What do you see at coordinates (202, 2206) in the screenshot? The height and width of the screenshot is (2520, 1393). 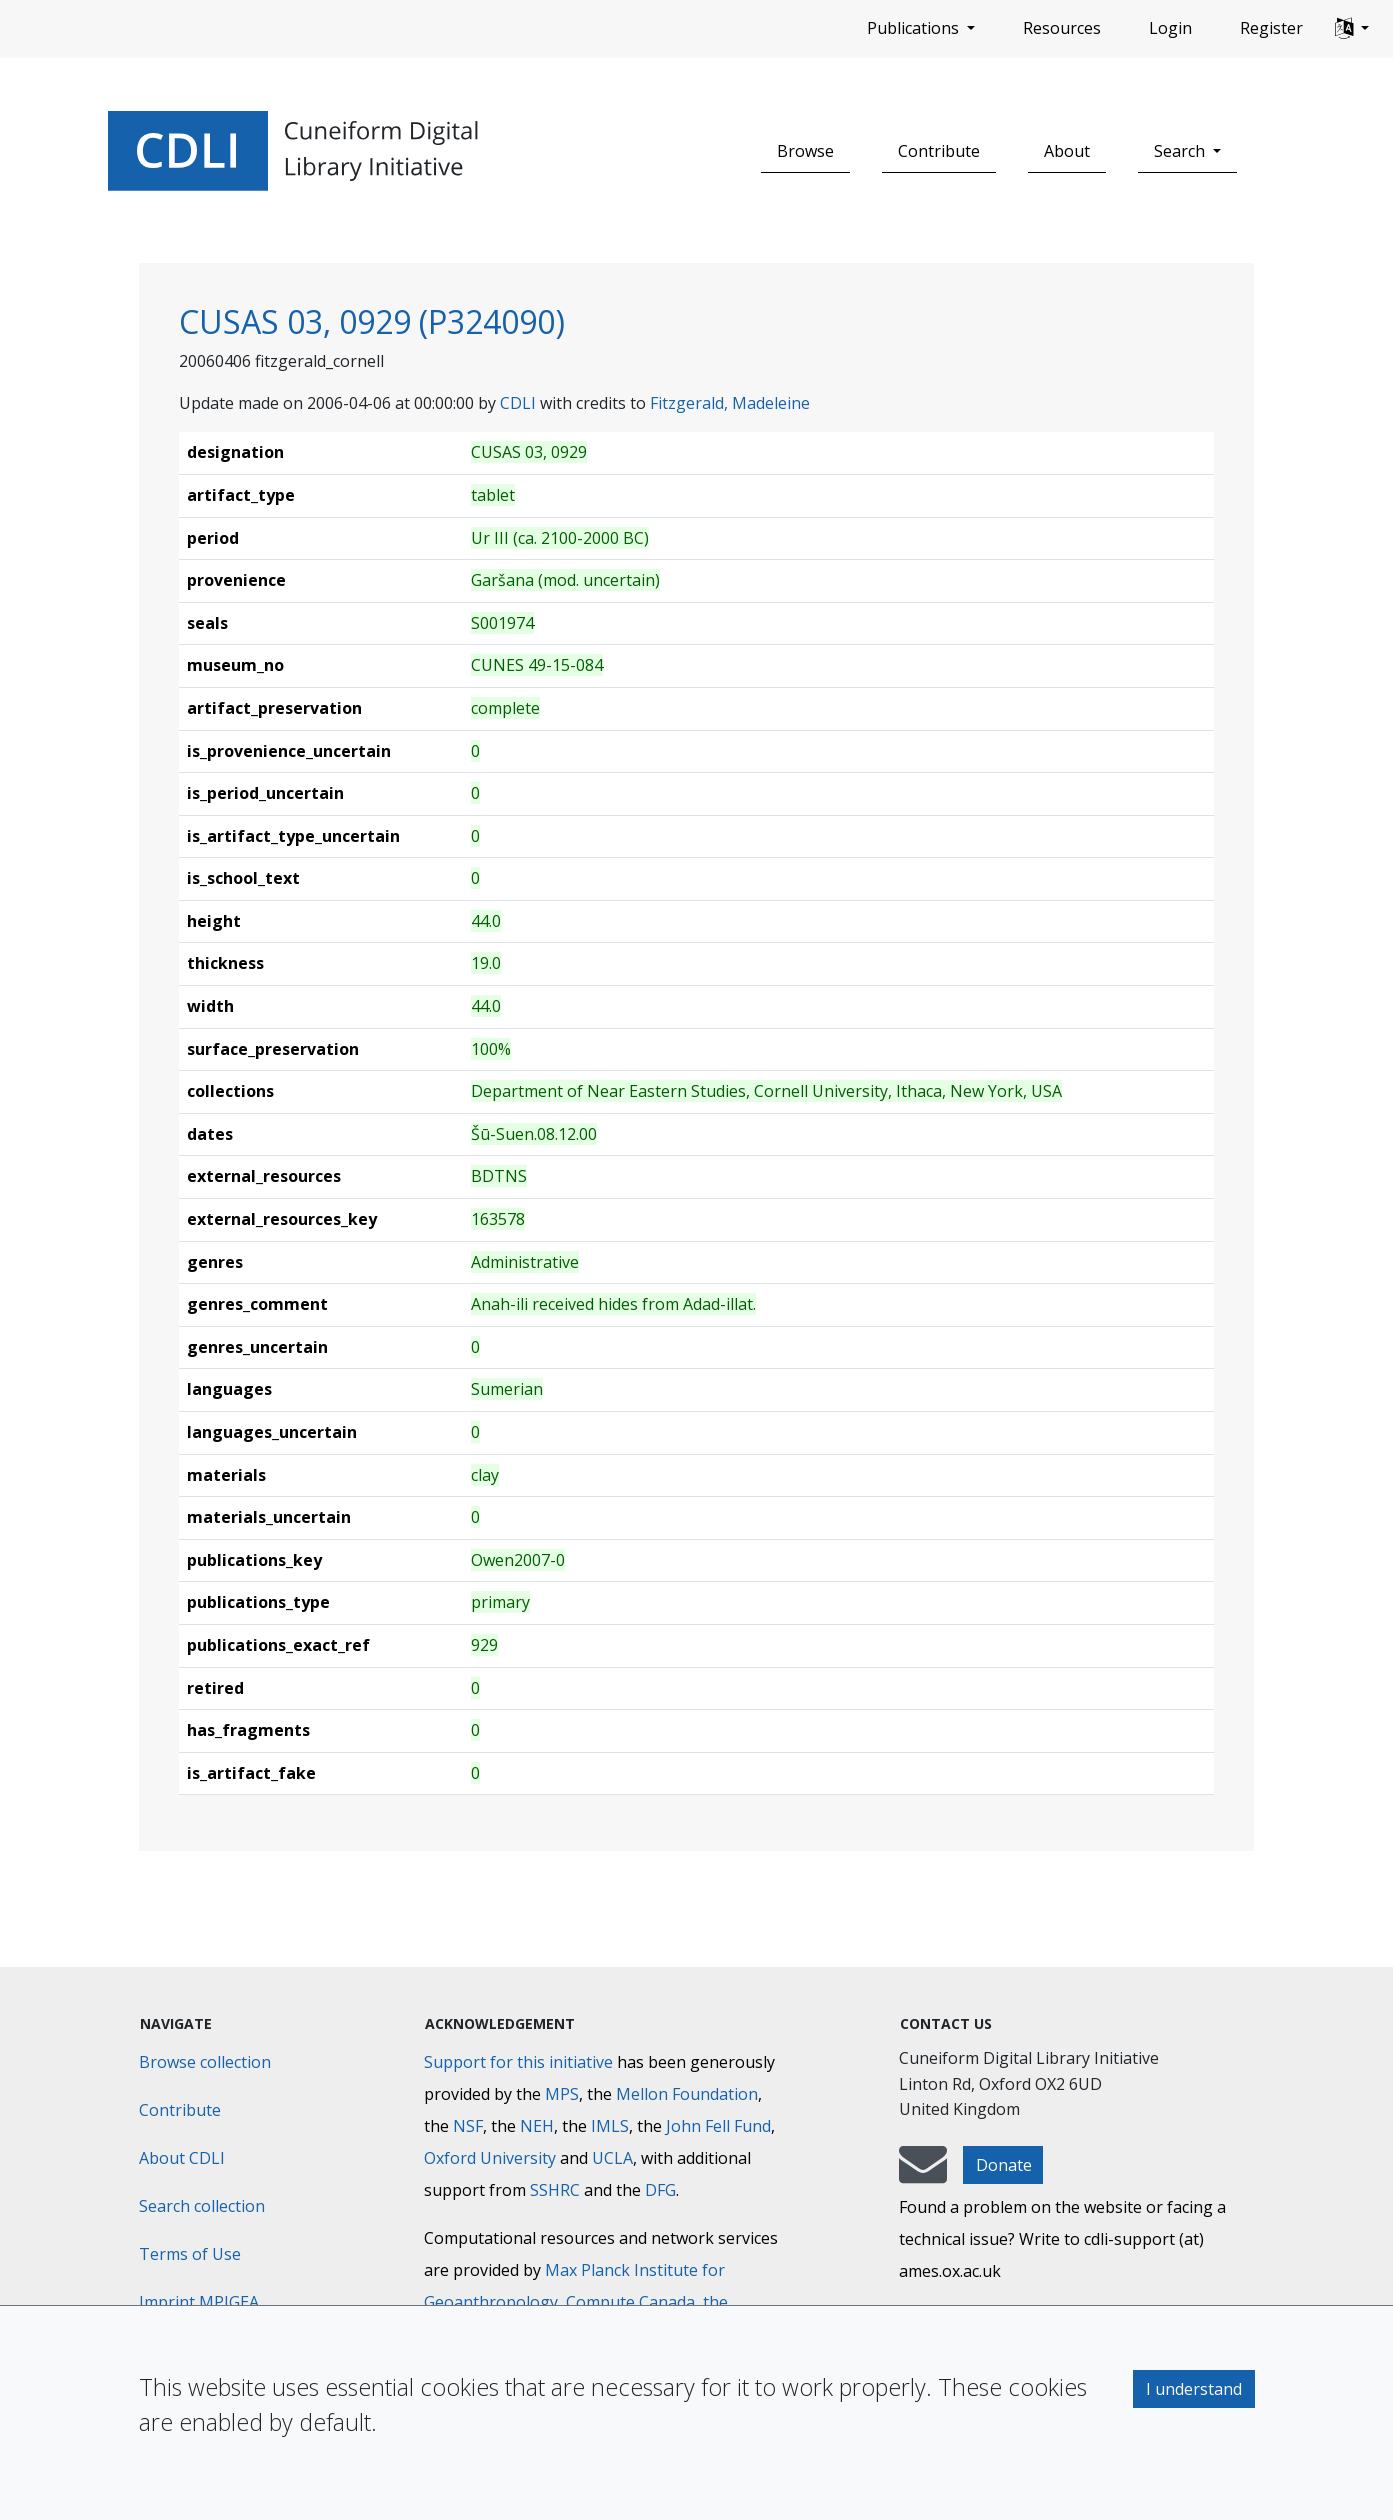 I see `Search collection` at bounding box center [202, 2206].